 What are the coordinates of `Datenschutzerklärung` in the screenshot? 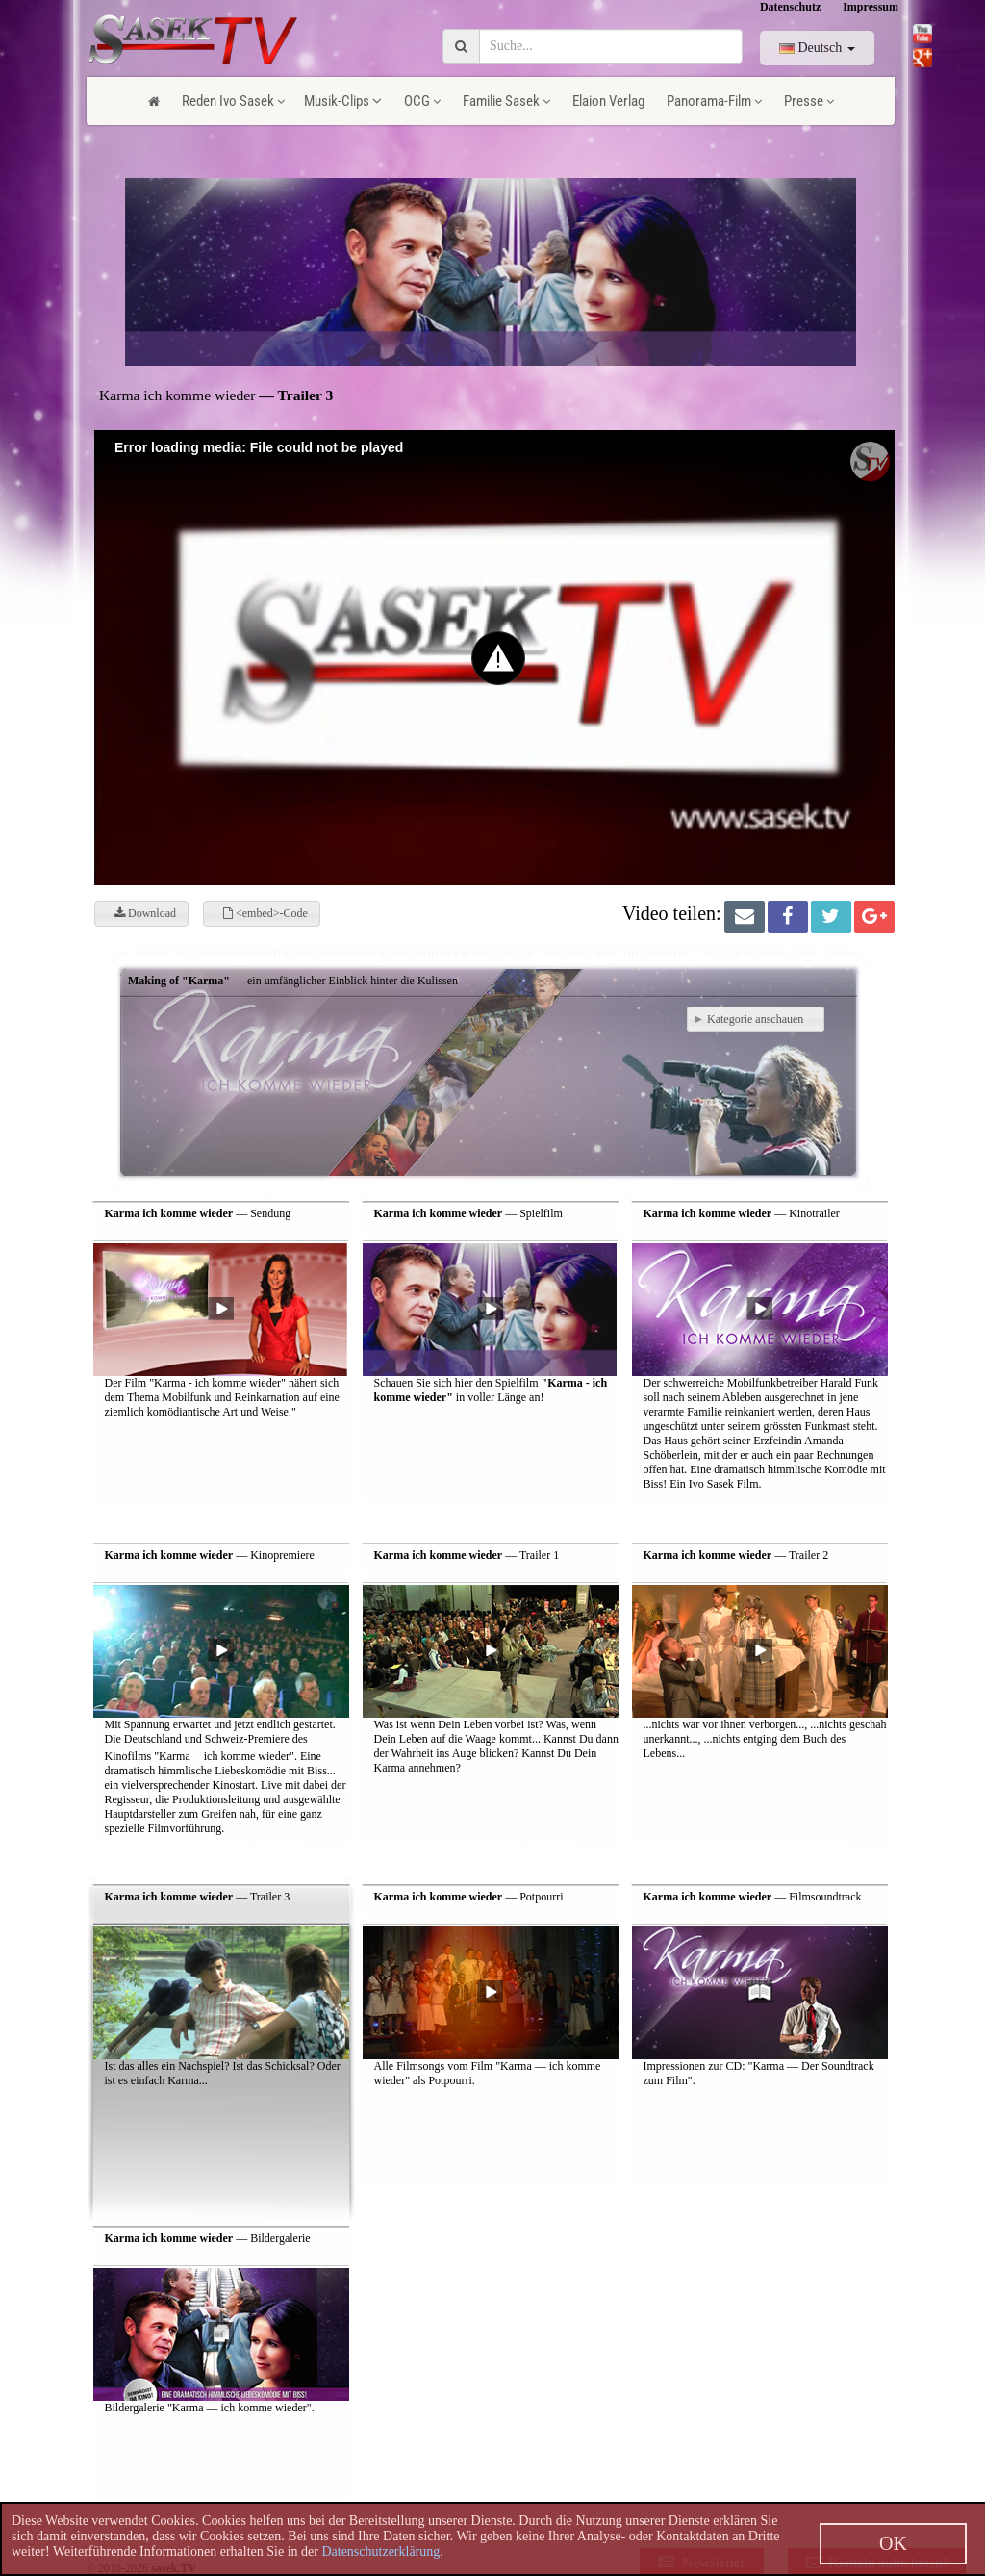 It's located at (380, 2551).